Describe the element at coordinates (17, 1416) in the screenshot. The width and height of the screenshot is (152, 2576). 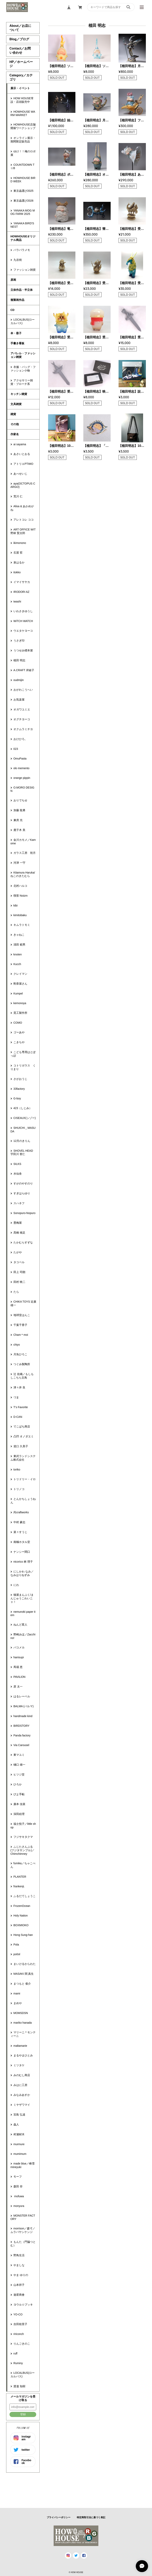
I see `D-CAN` at that location.